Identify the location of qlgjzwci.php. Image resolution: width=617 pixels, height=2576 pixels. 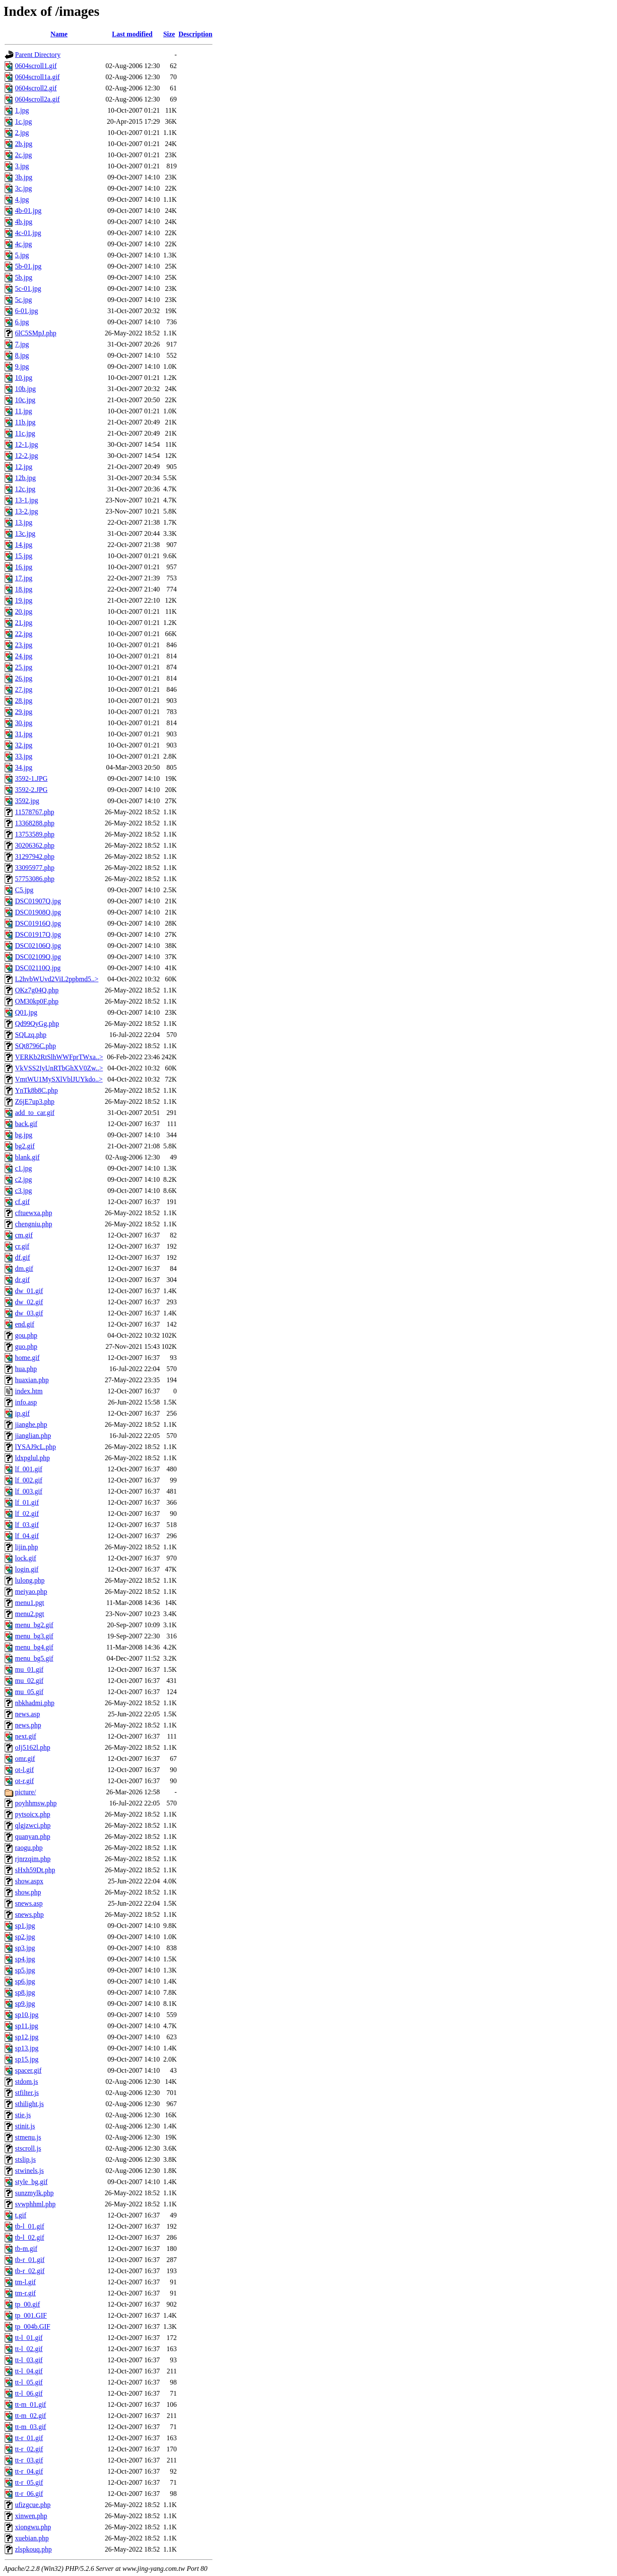
(33, 1825).